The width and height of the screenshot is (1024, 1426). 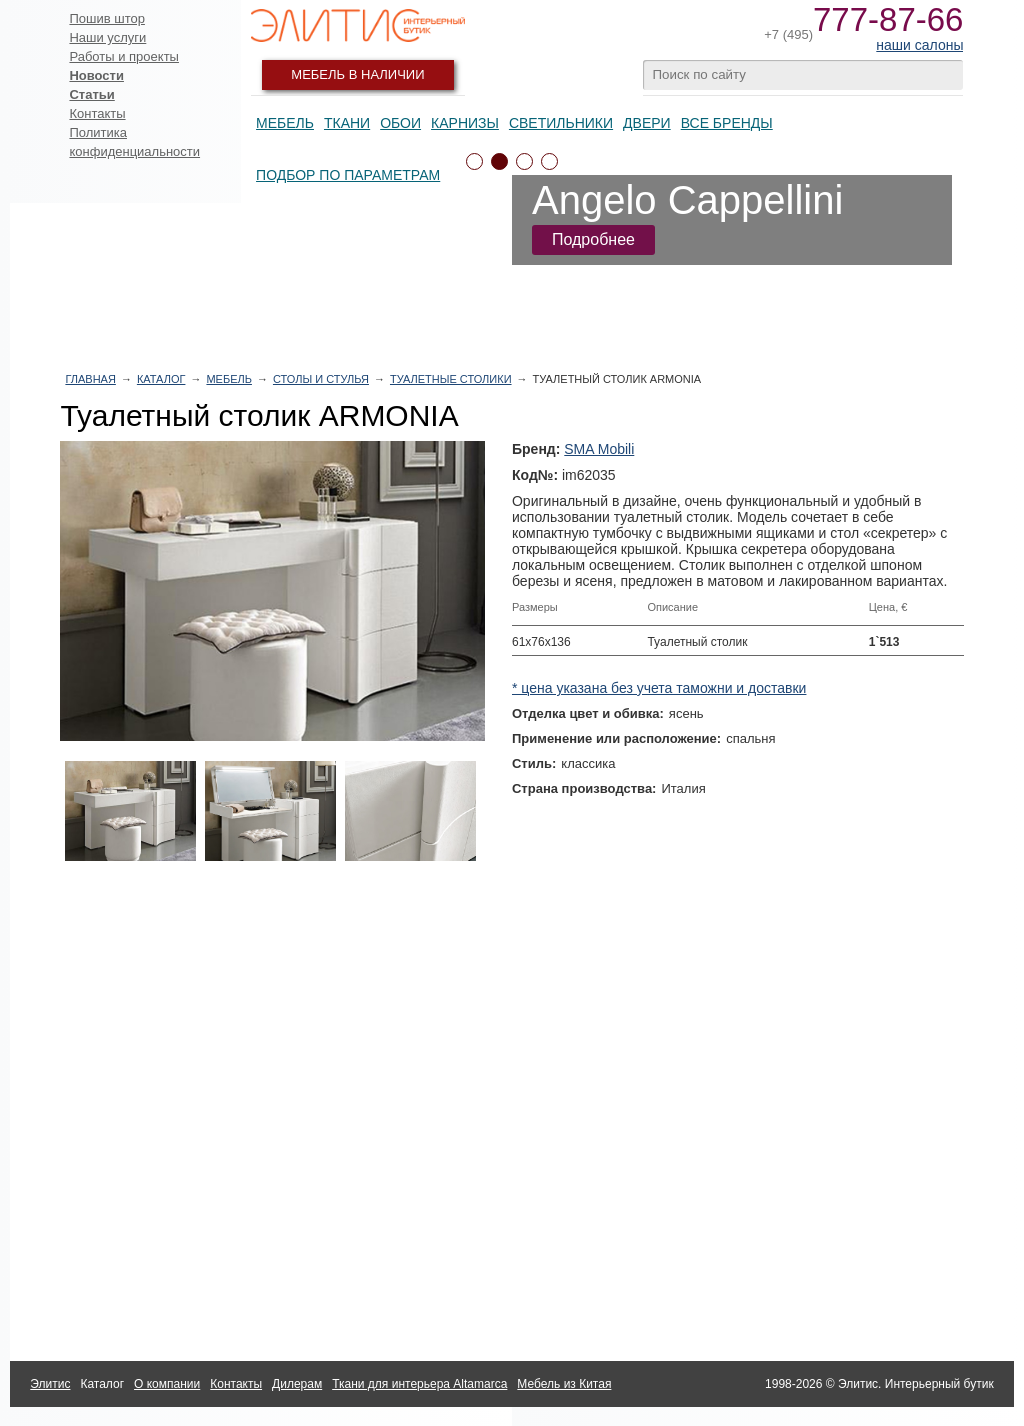 I want to click on Ткани, so click(x=347, y=123).